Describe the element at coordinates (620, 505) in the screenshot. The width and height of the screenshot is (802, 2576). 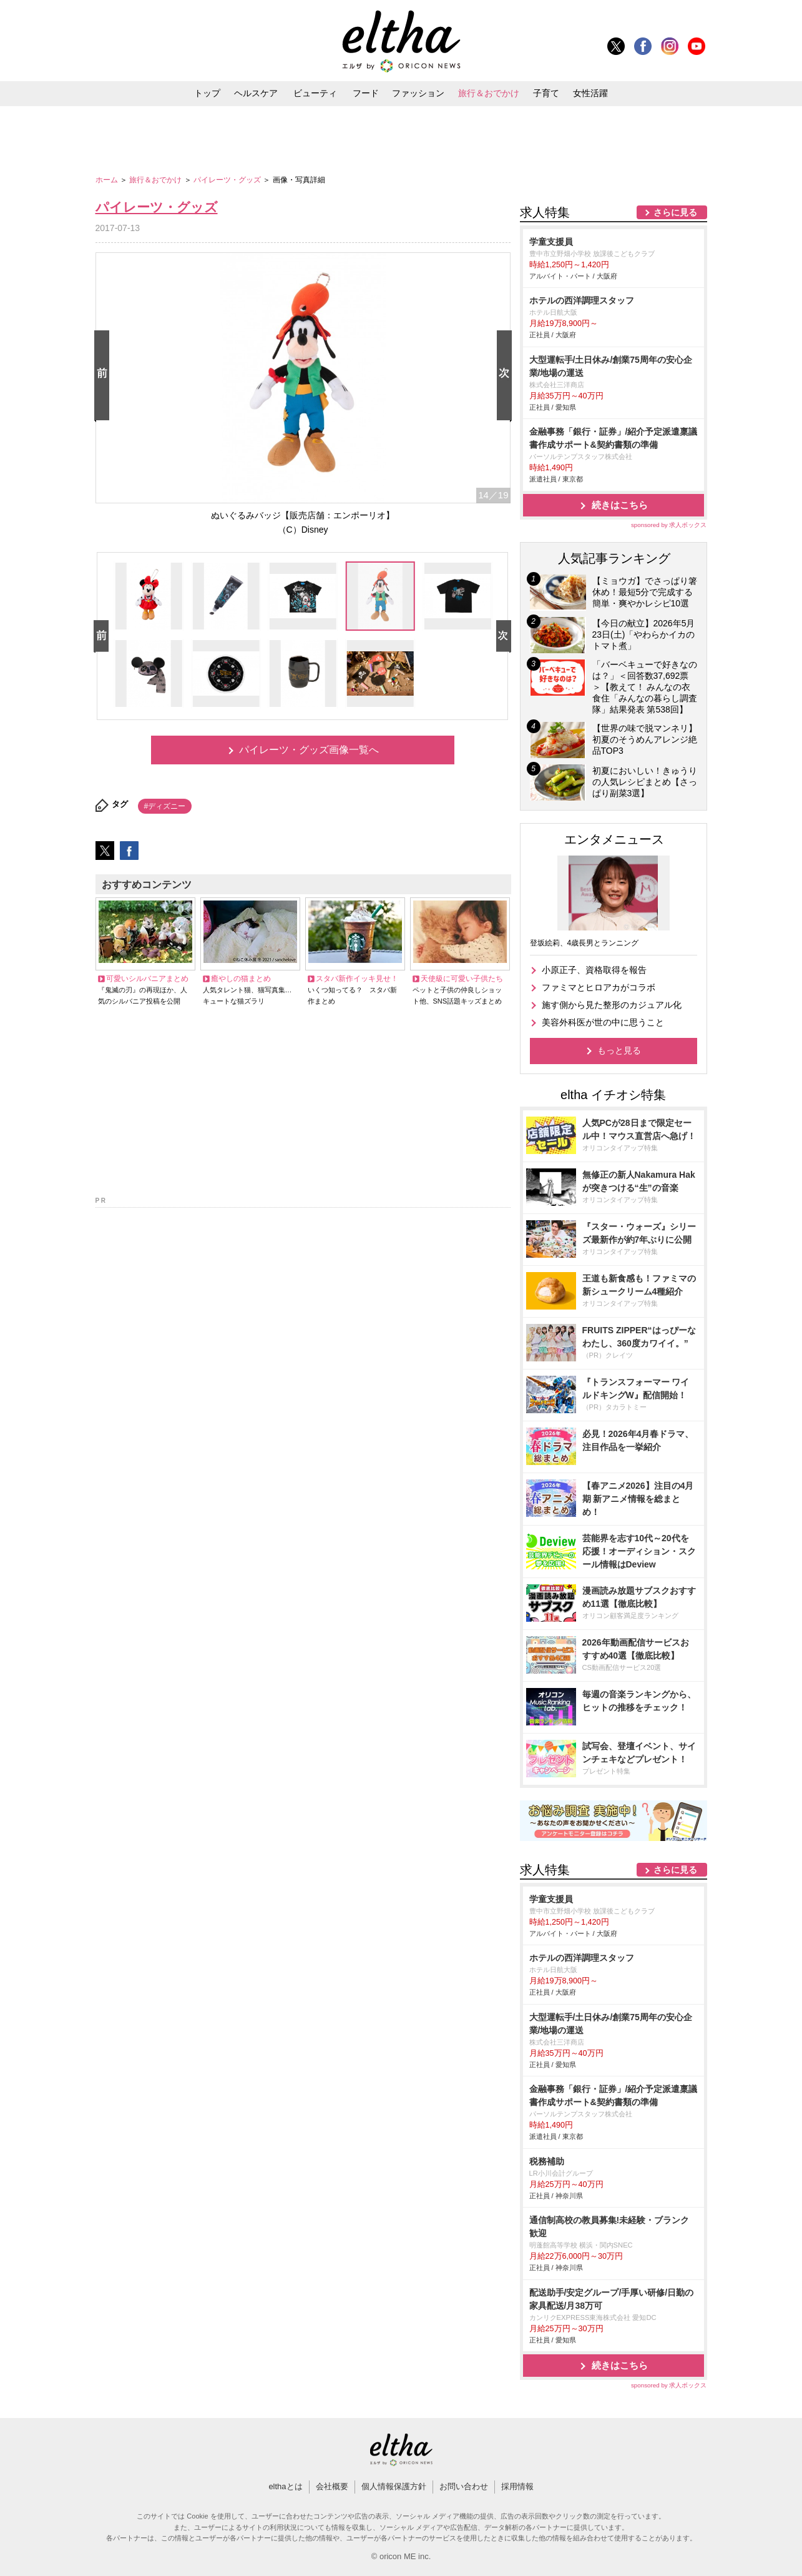
I see `続きはこちら` at that location.